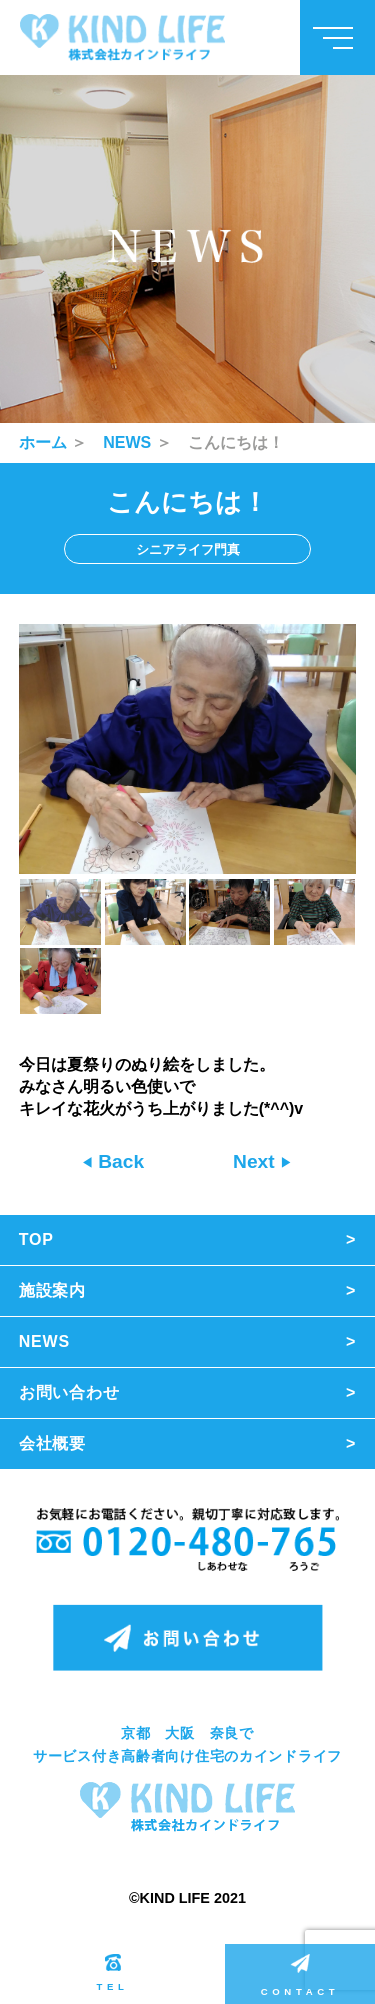  Describe the element at coordinates (43, 442) in the screenshot. I see `ホーム` at that location.